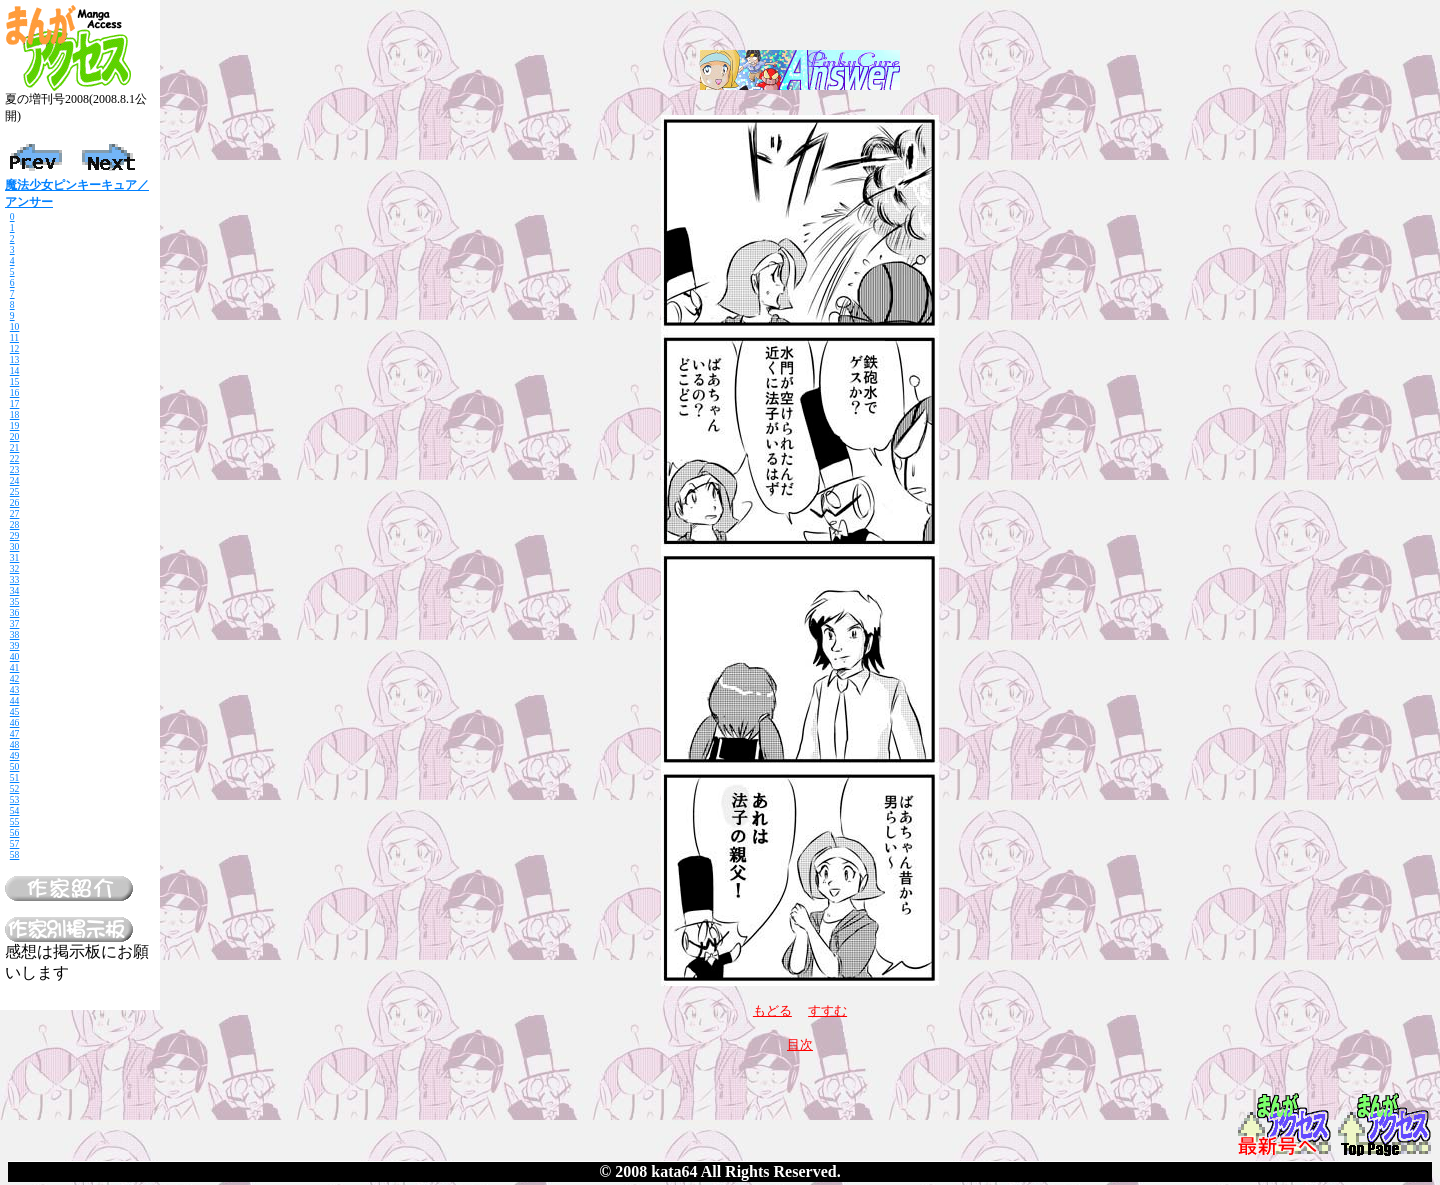  Describe the element at coordinates (15, 590) in the screenshot. I see `34` at that location.